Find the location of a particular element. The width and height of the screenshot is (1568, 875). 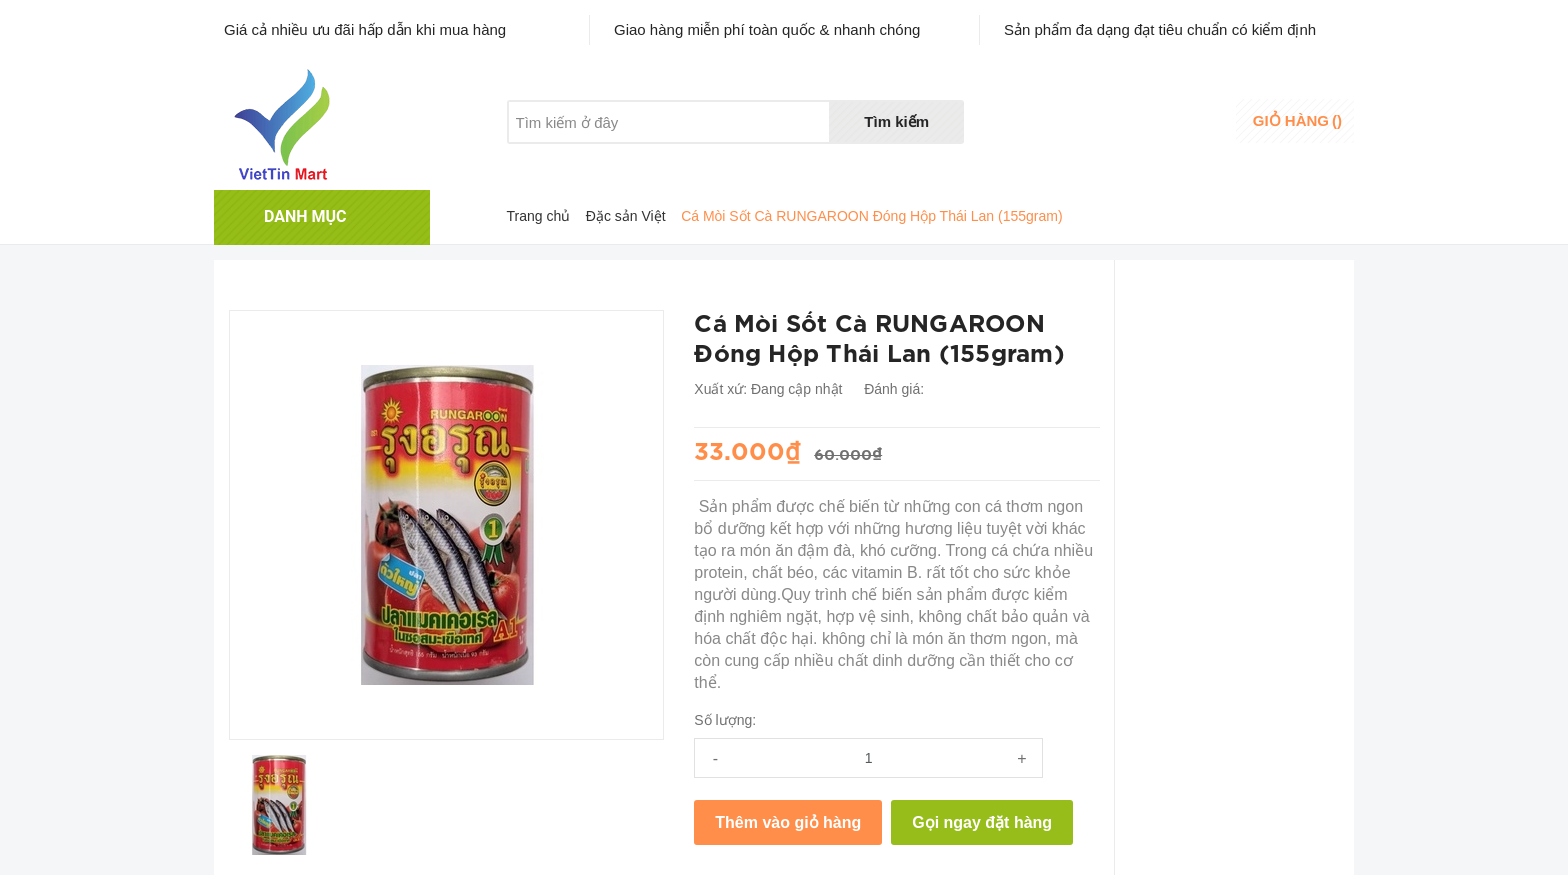

Khuyến mãi is located at coordinates (643, 160).